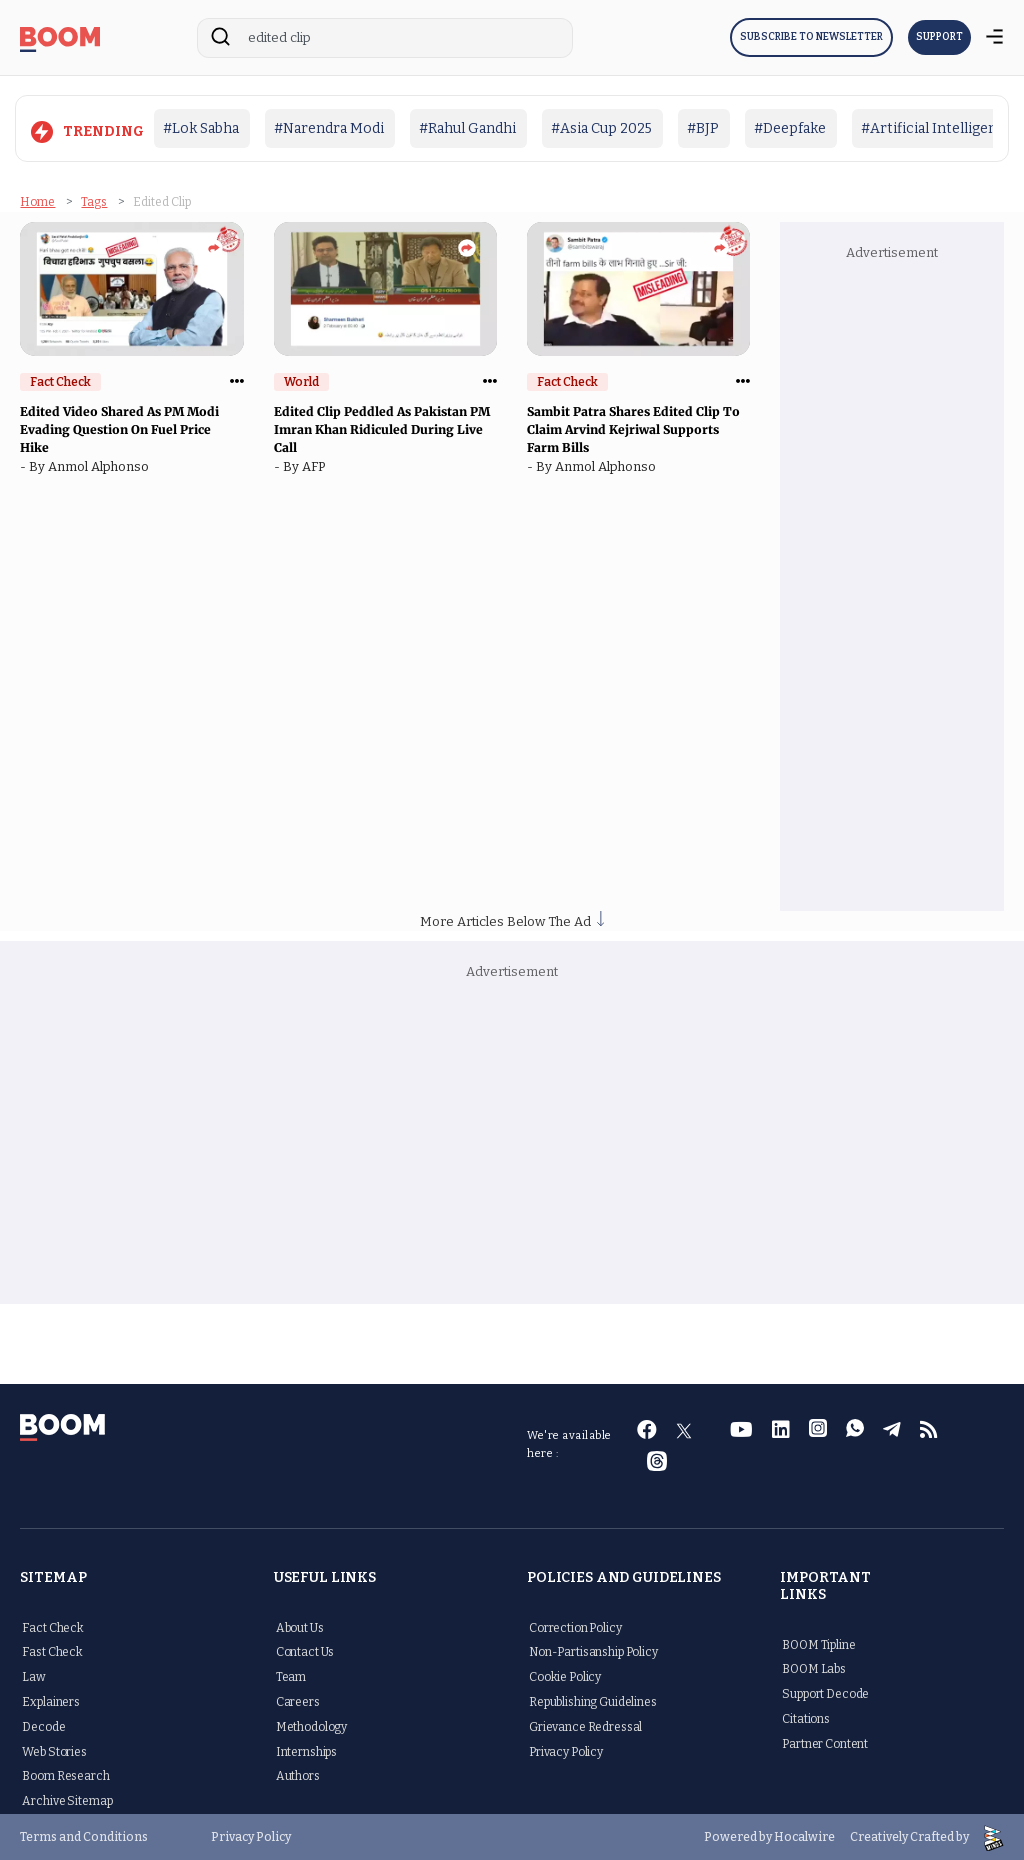 The width and height of the screenshot is (1024, 1860). I want to click on Grievance Redressal, so click(585, 1726).